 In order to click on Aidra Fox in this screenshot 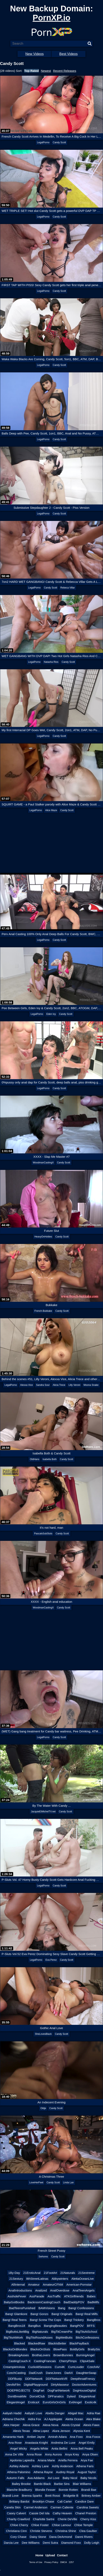, I will do `click(34, 2419)`.